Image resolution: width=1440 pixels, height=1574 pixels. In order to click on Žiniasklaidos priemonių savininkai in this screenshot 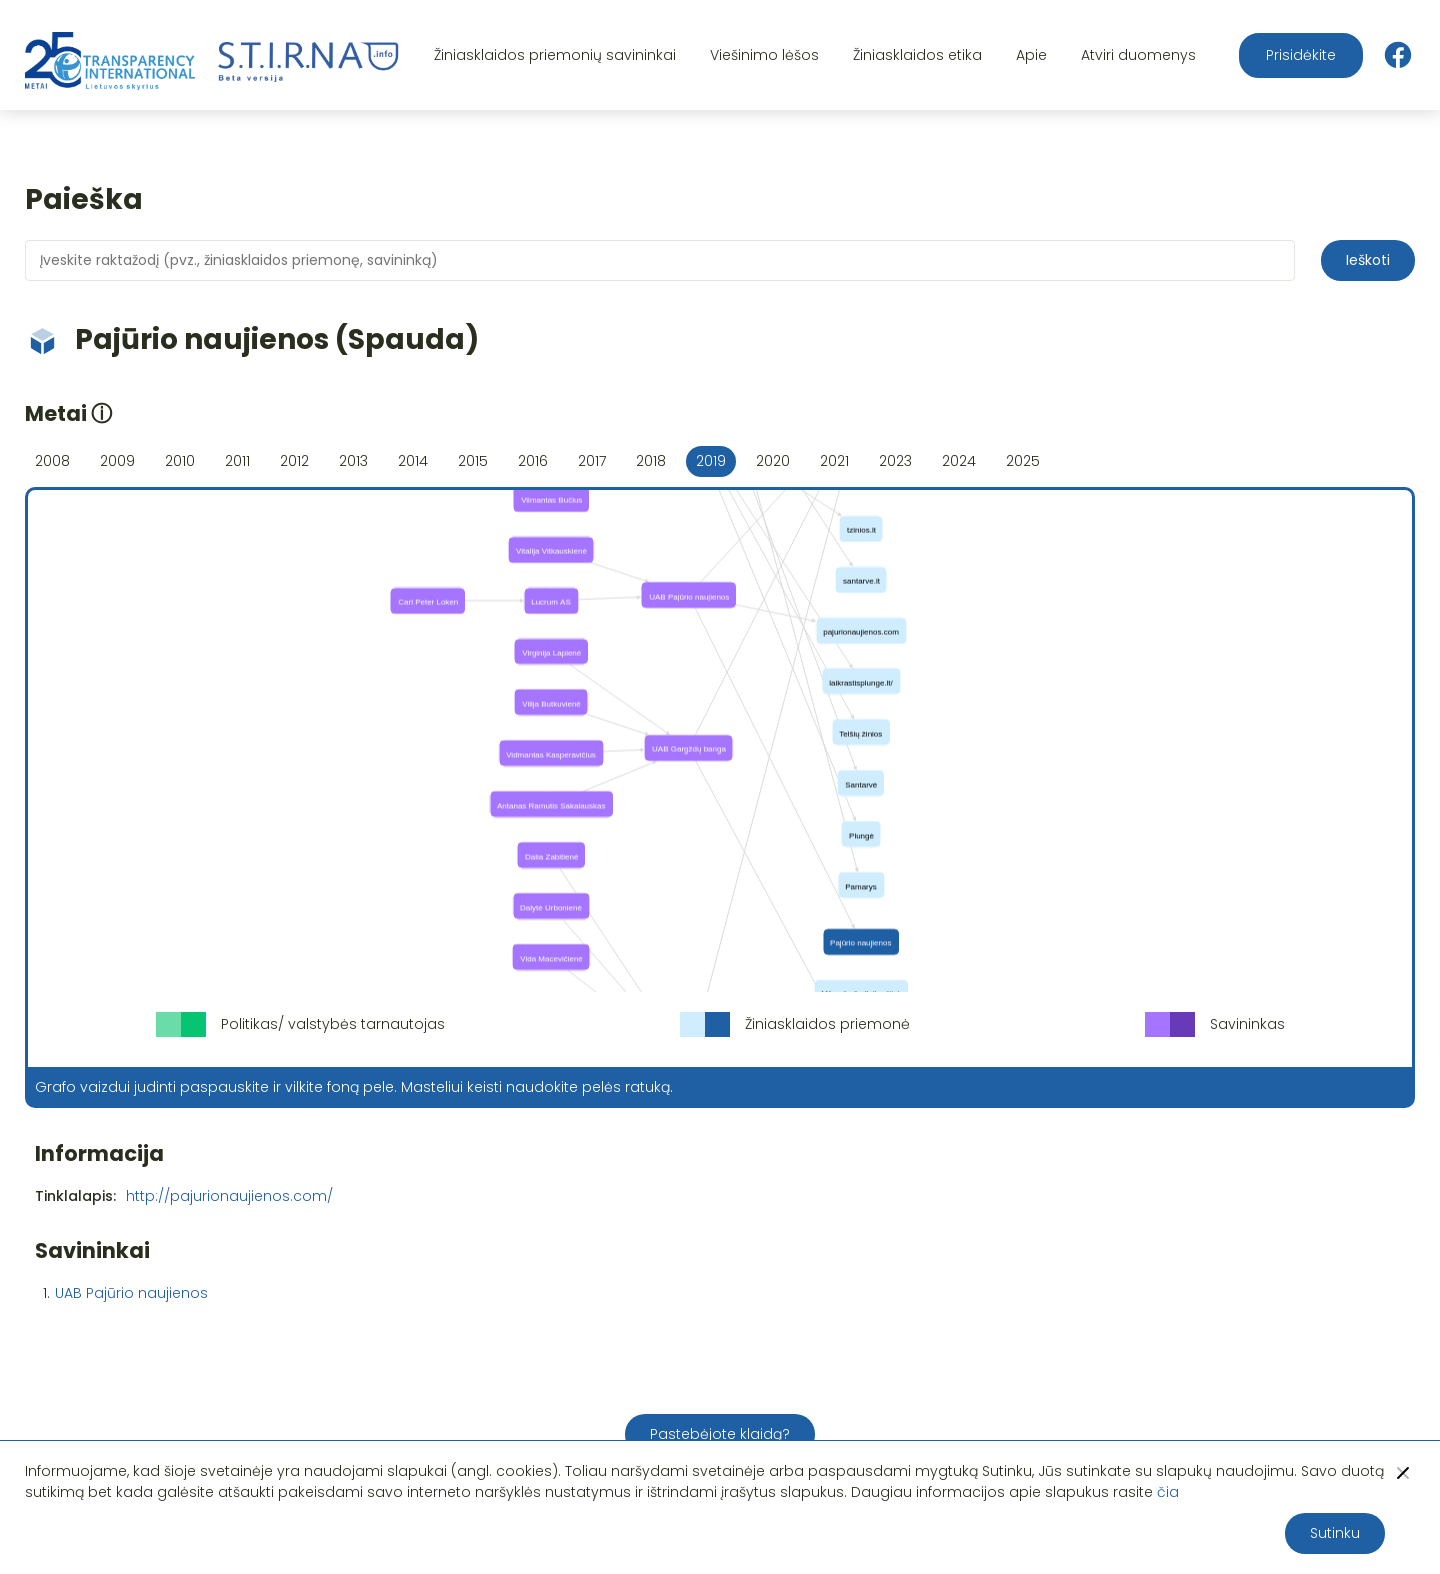, I will do `click(555, 55)`.